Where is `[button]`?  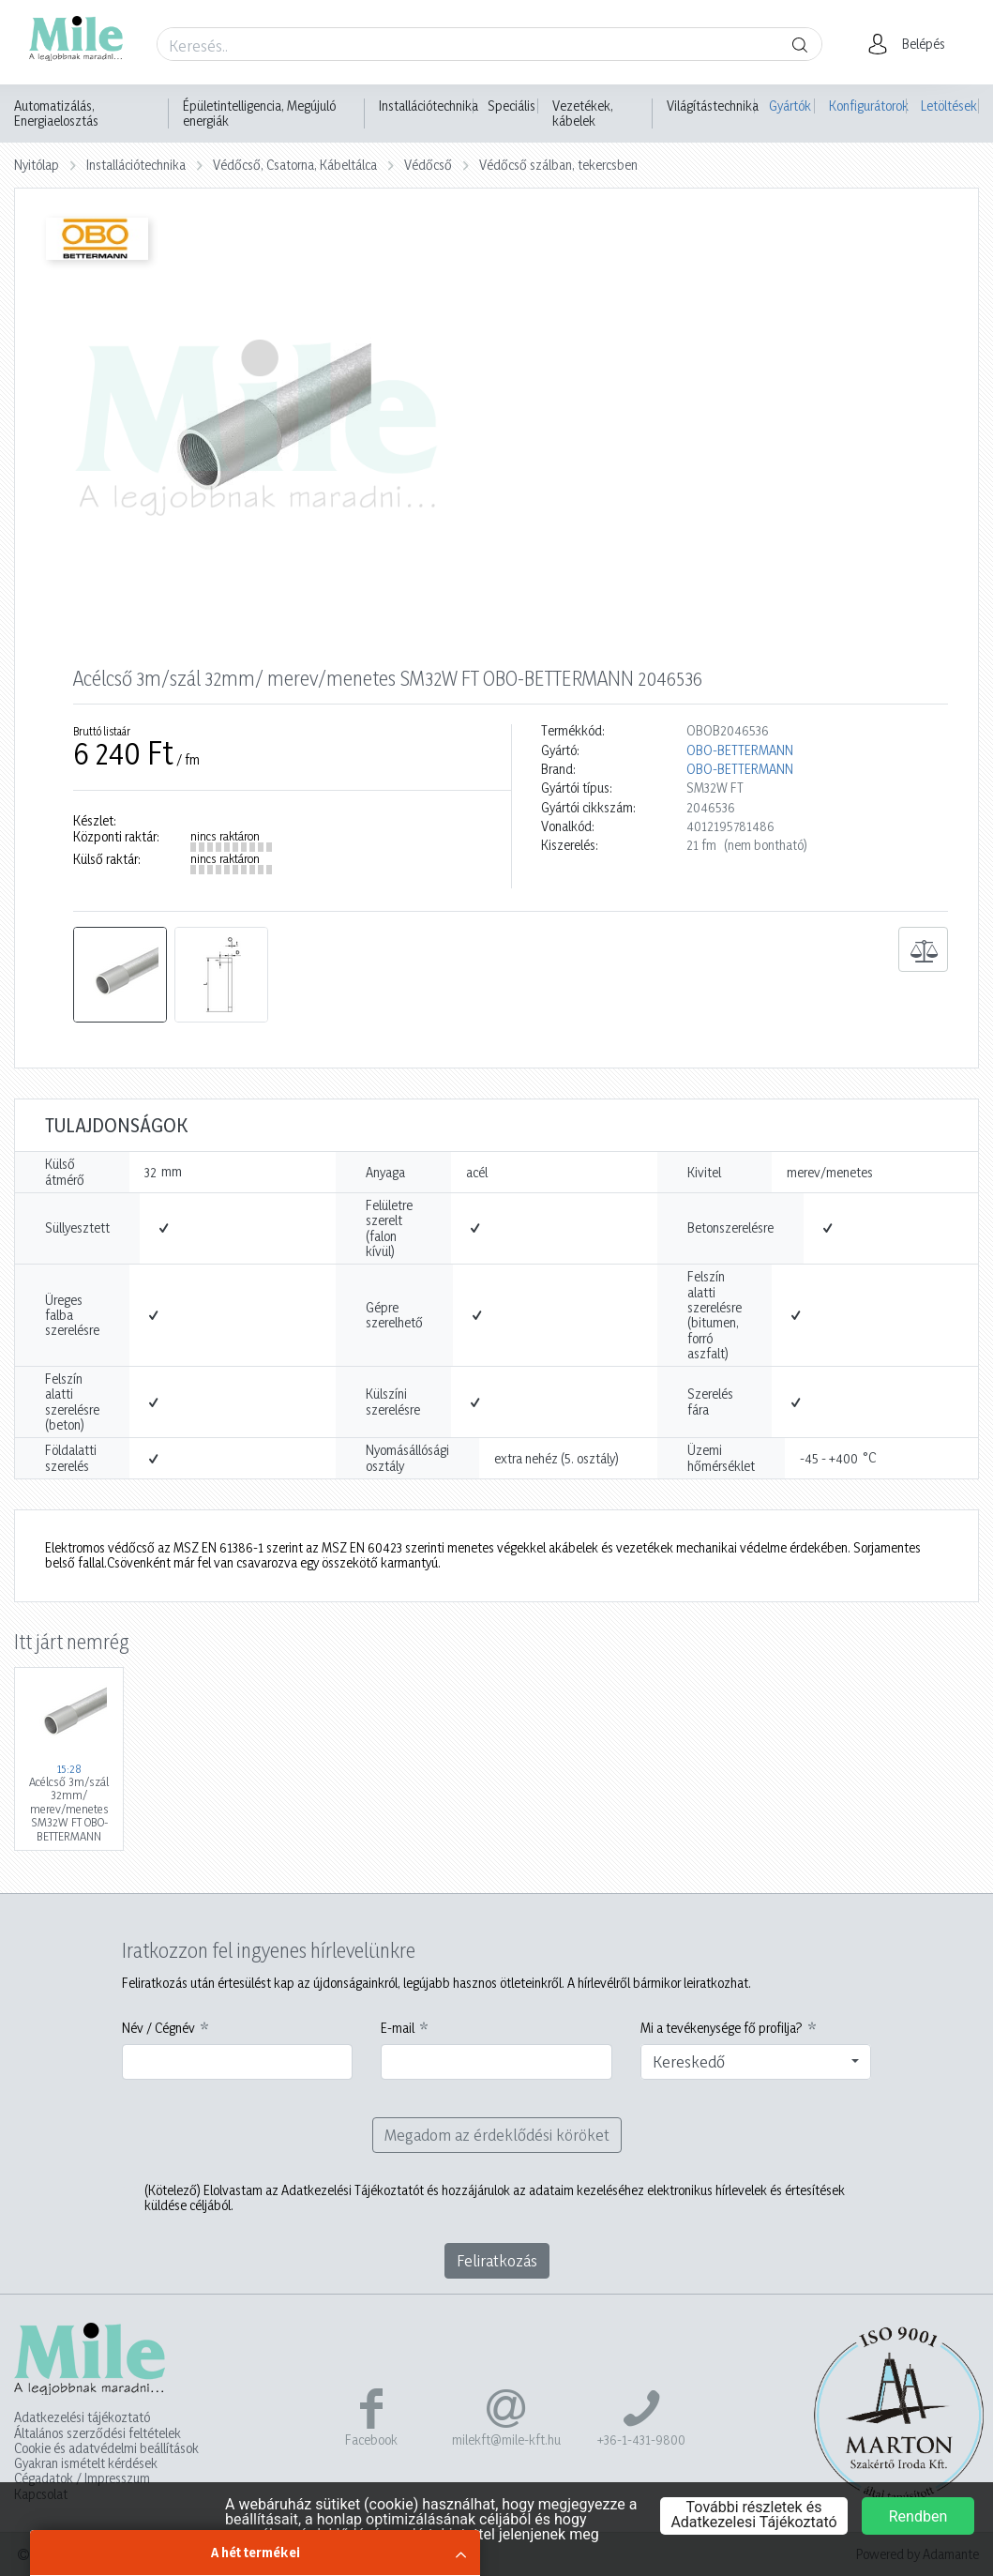
[button] is located at coordinates (912, 44).